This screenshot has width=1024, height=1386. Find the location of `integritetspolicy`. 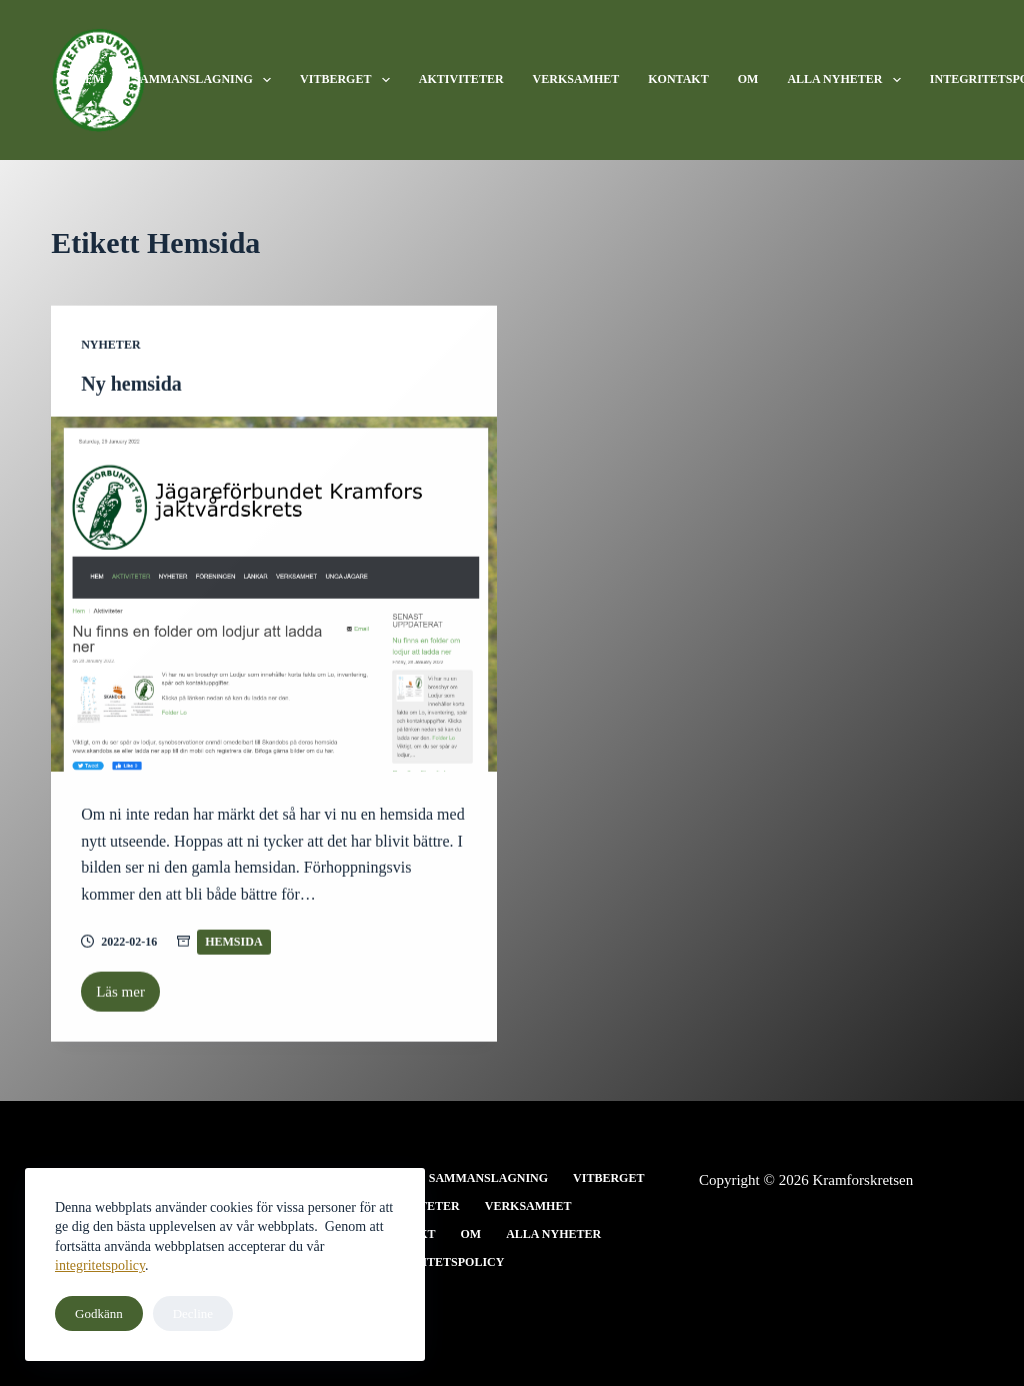

integritetspolicy is located at coordinates (100, 1265).